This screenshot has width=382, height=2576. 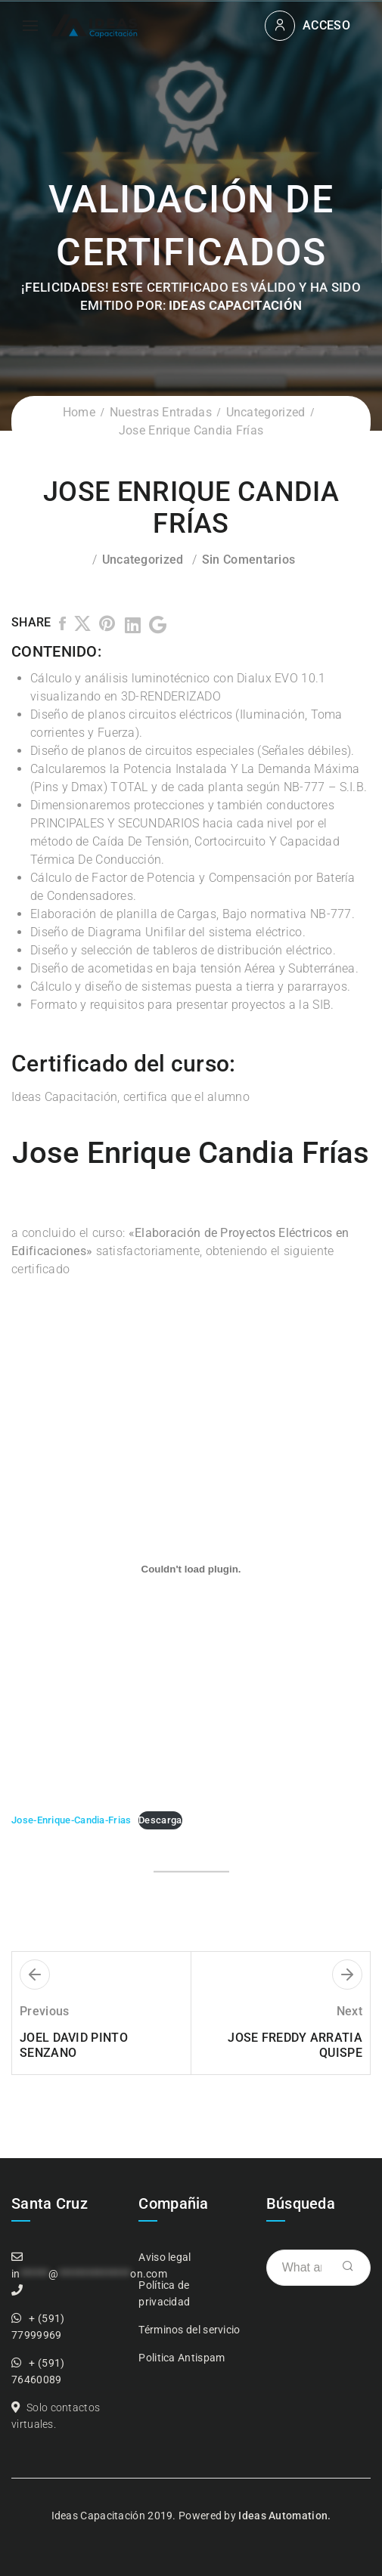 I want to click on Términos del servicio, so click(x=189, y=2330).